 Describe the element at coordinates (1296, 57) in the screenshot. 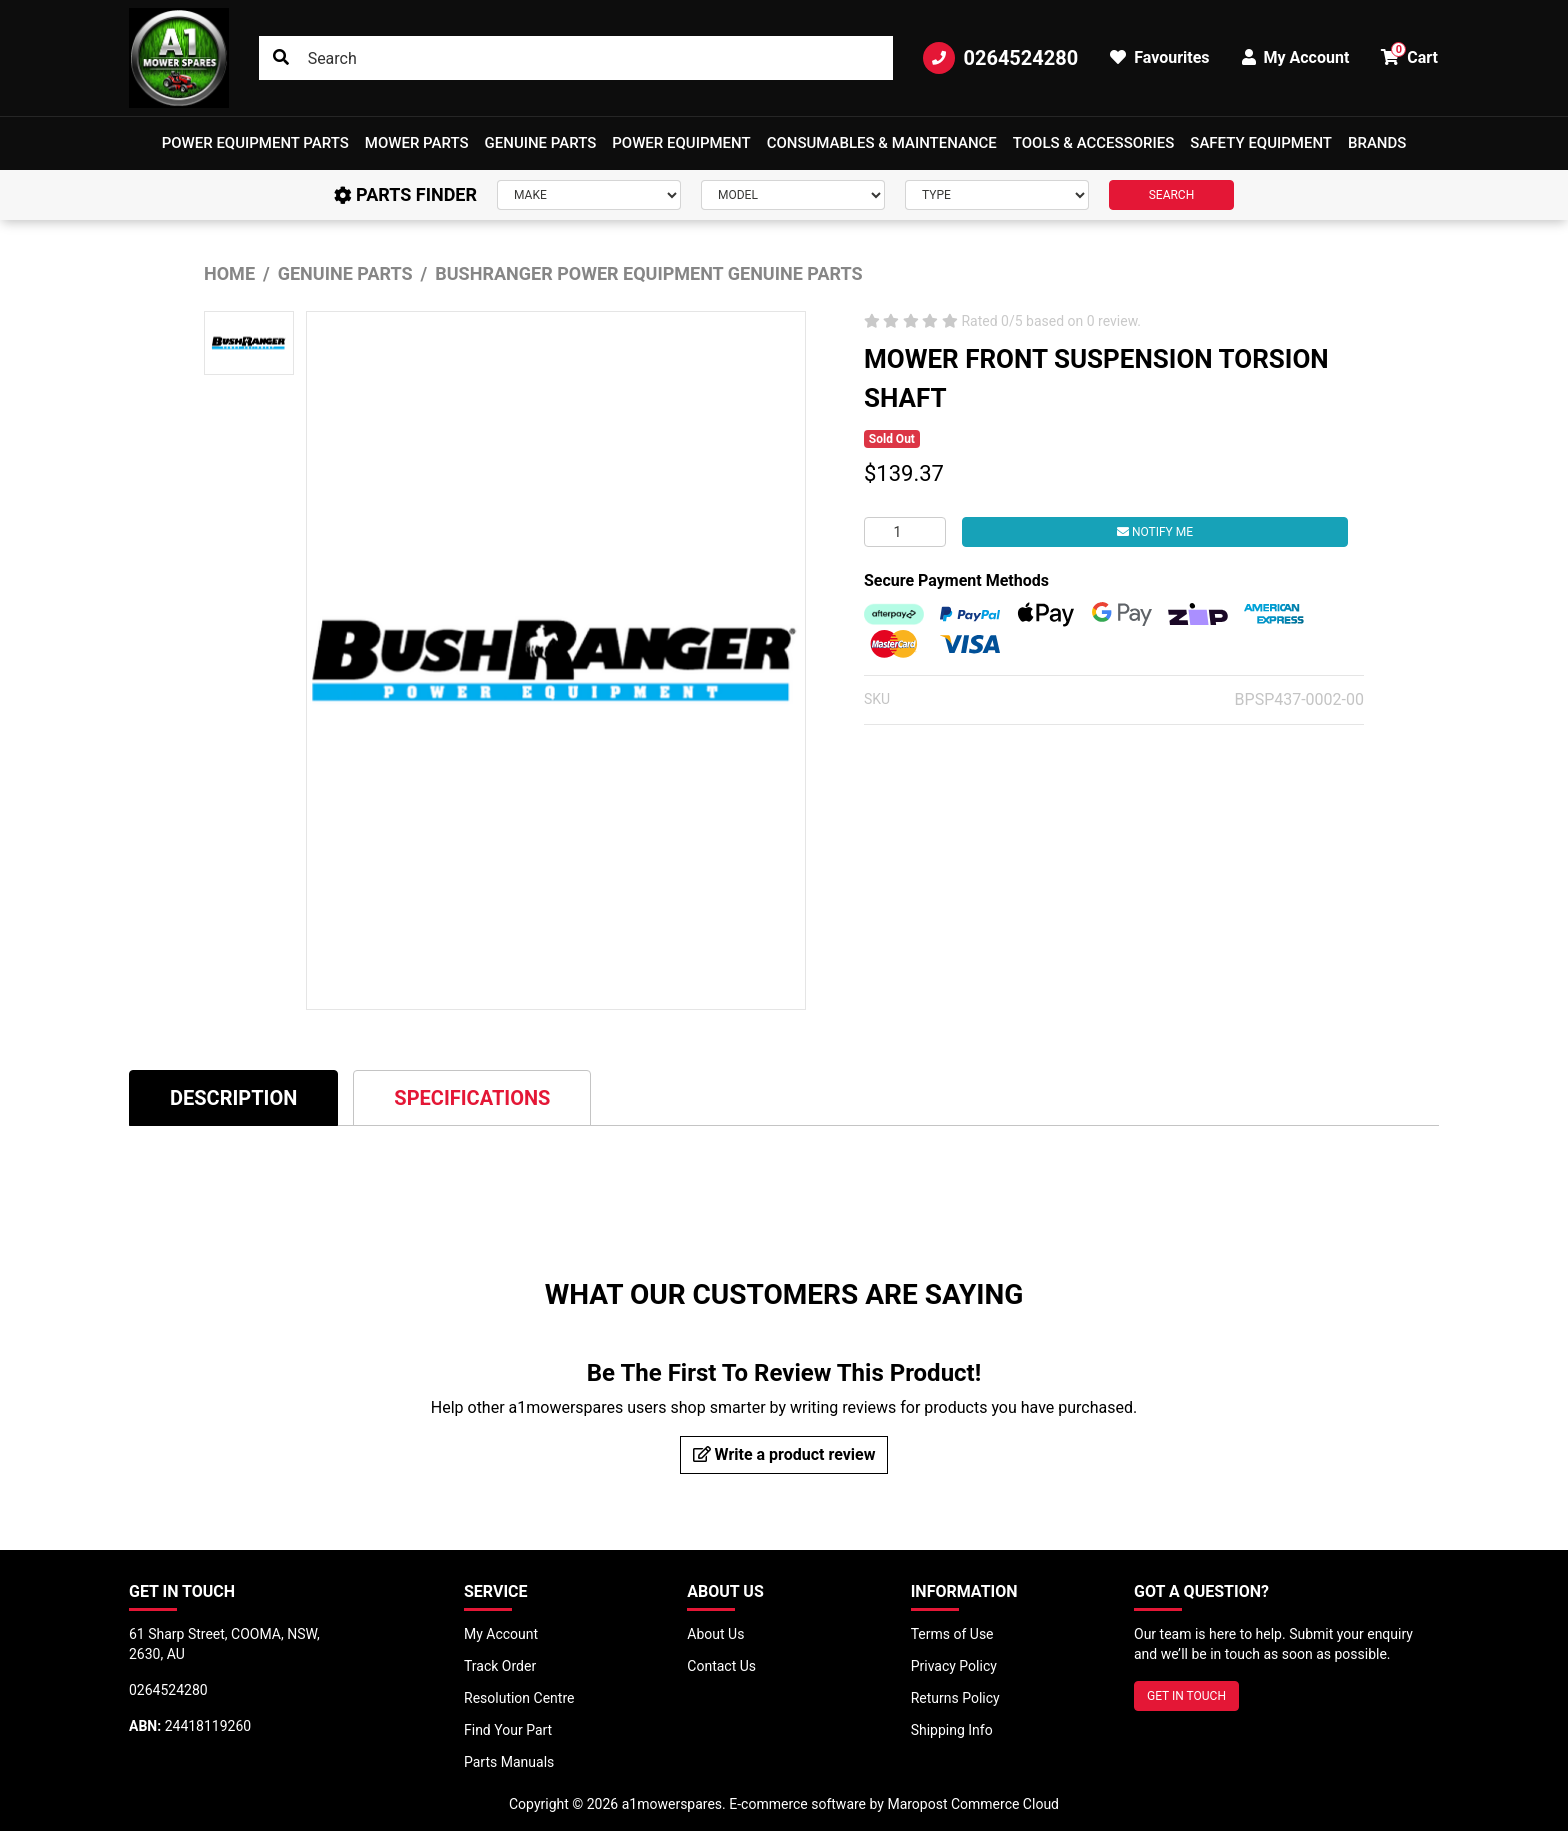

I see `My Account [button]` at that location.